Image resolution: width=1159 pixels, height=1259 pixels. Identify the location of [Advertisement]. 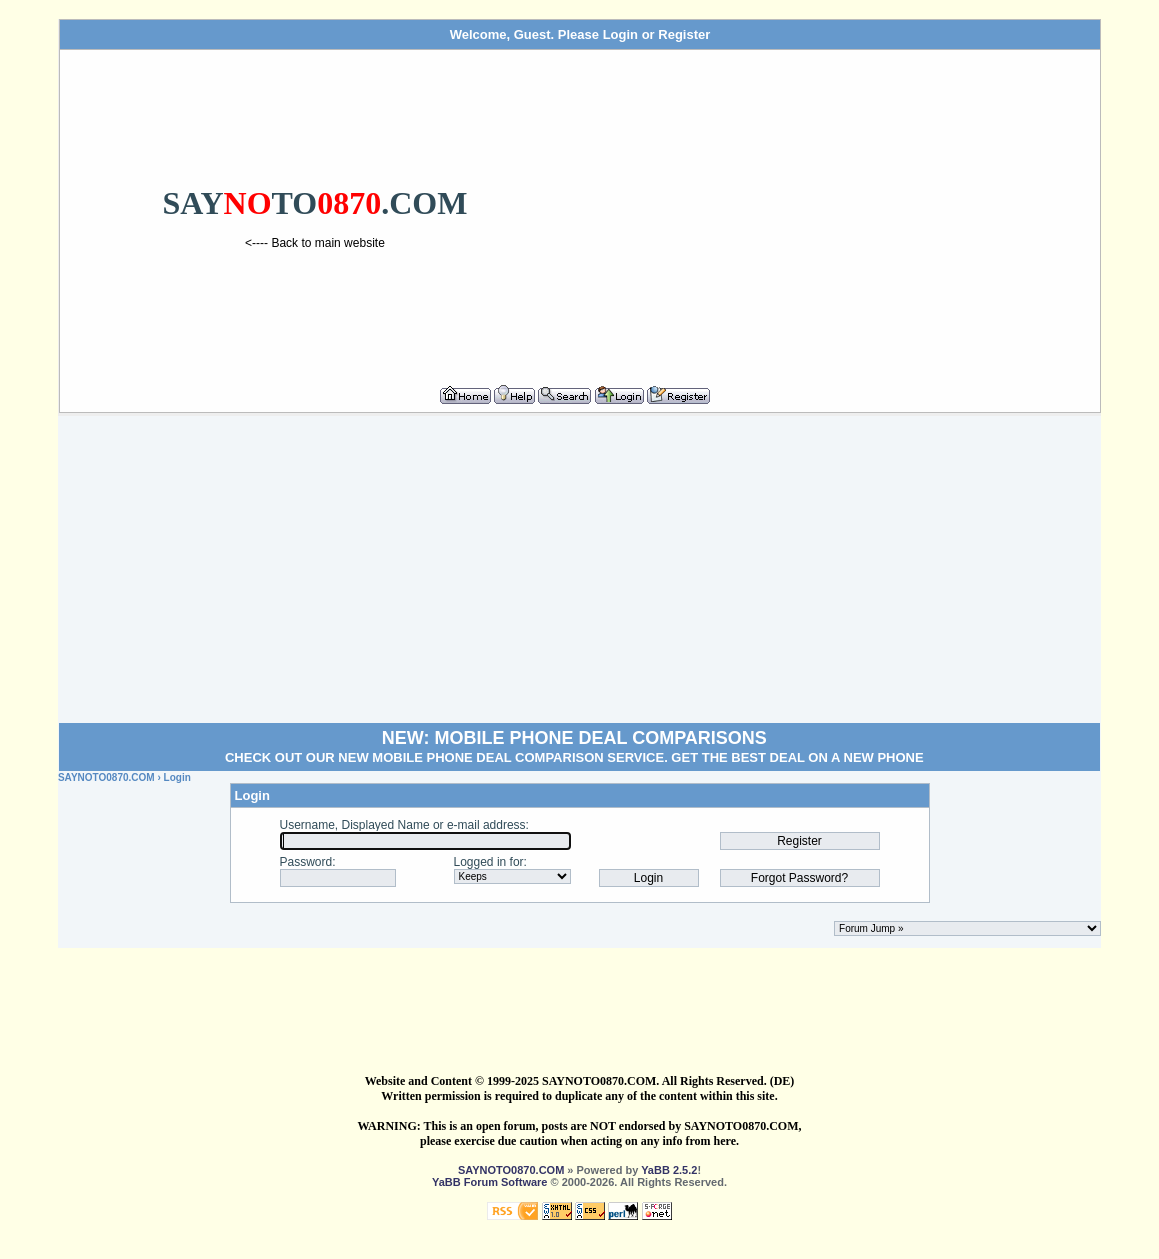
(832, 209).